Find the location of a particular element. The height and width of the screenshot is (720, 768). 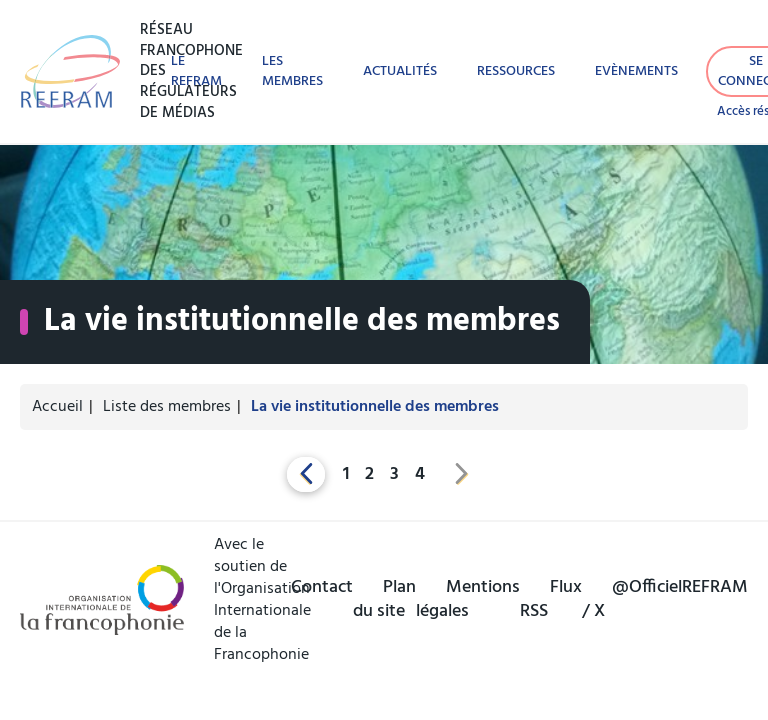

@OfficielREFRAM / X is located at coordinates (665, 600).